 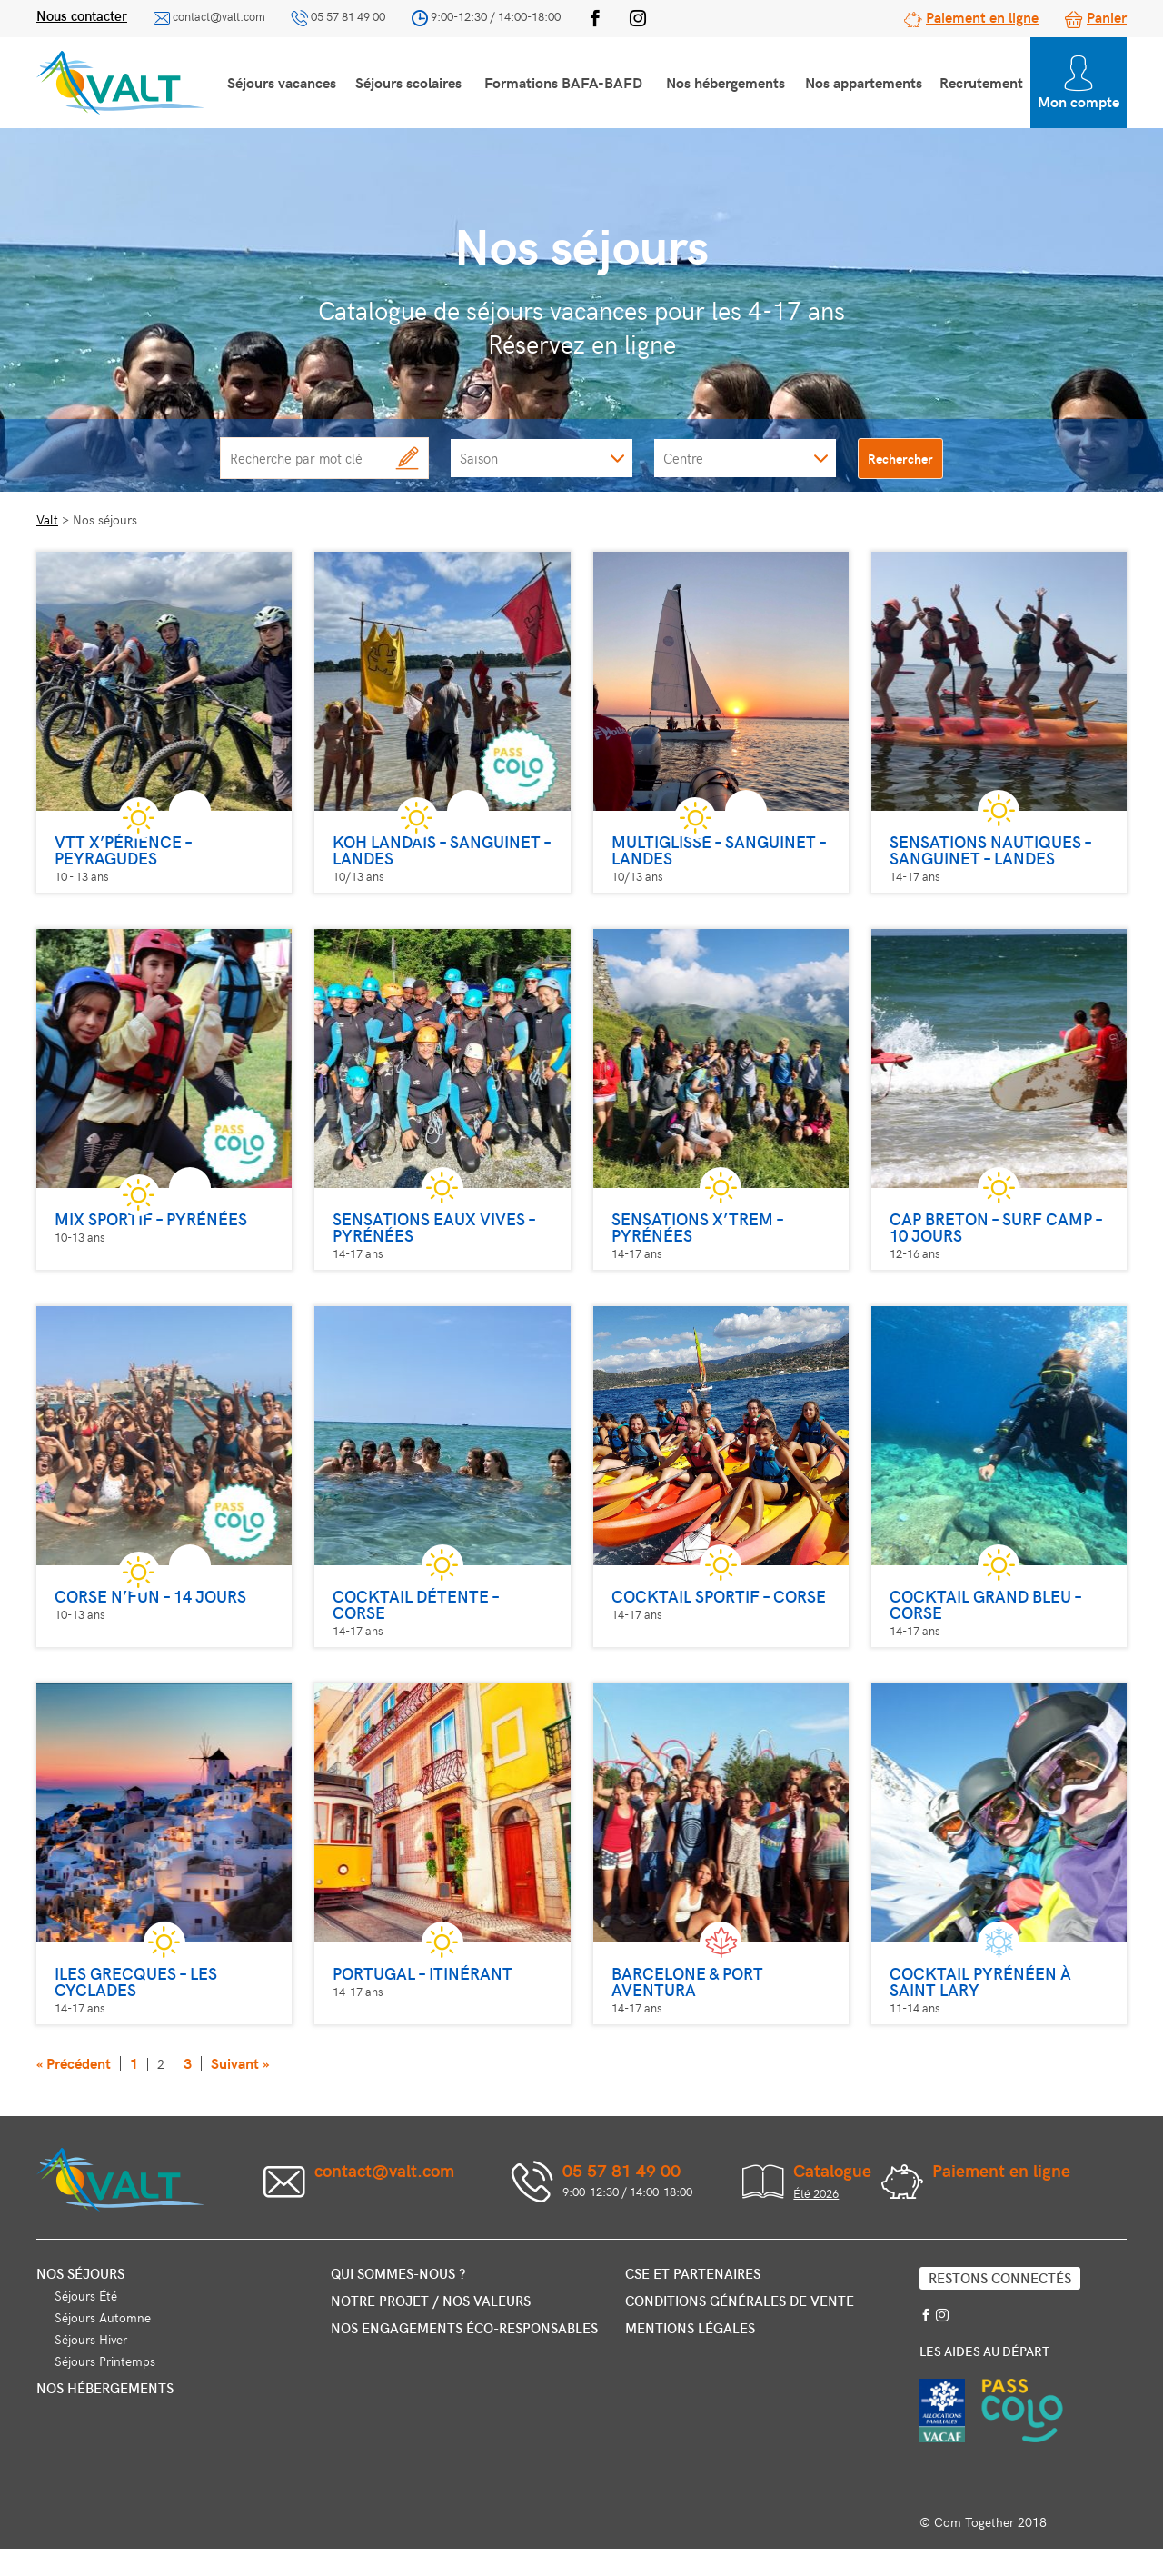 I want to click on Nos appartements, so click(x=863, y=82).